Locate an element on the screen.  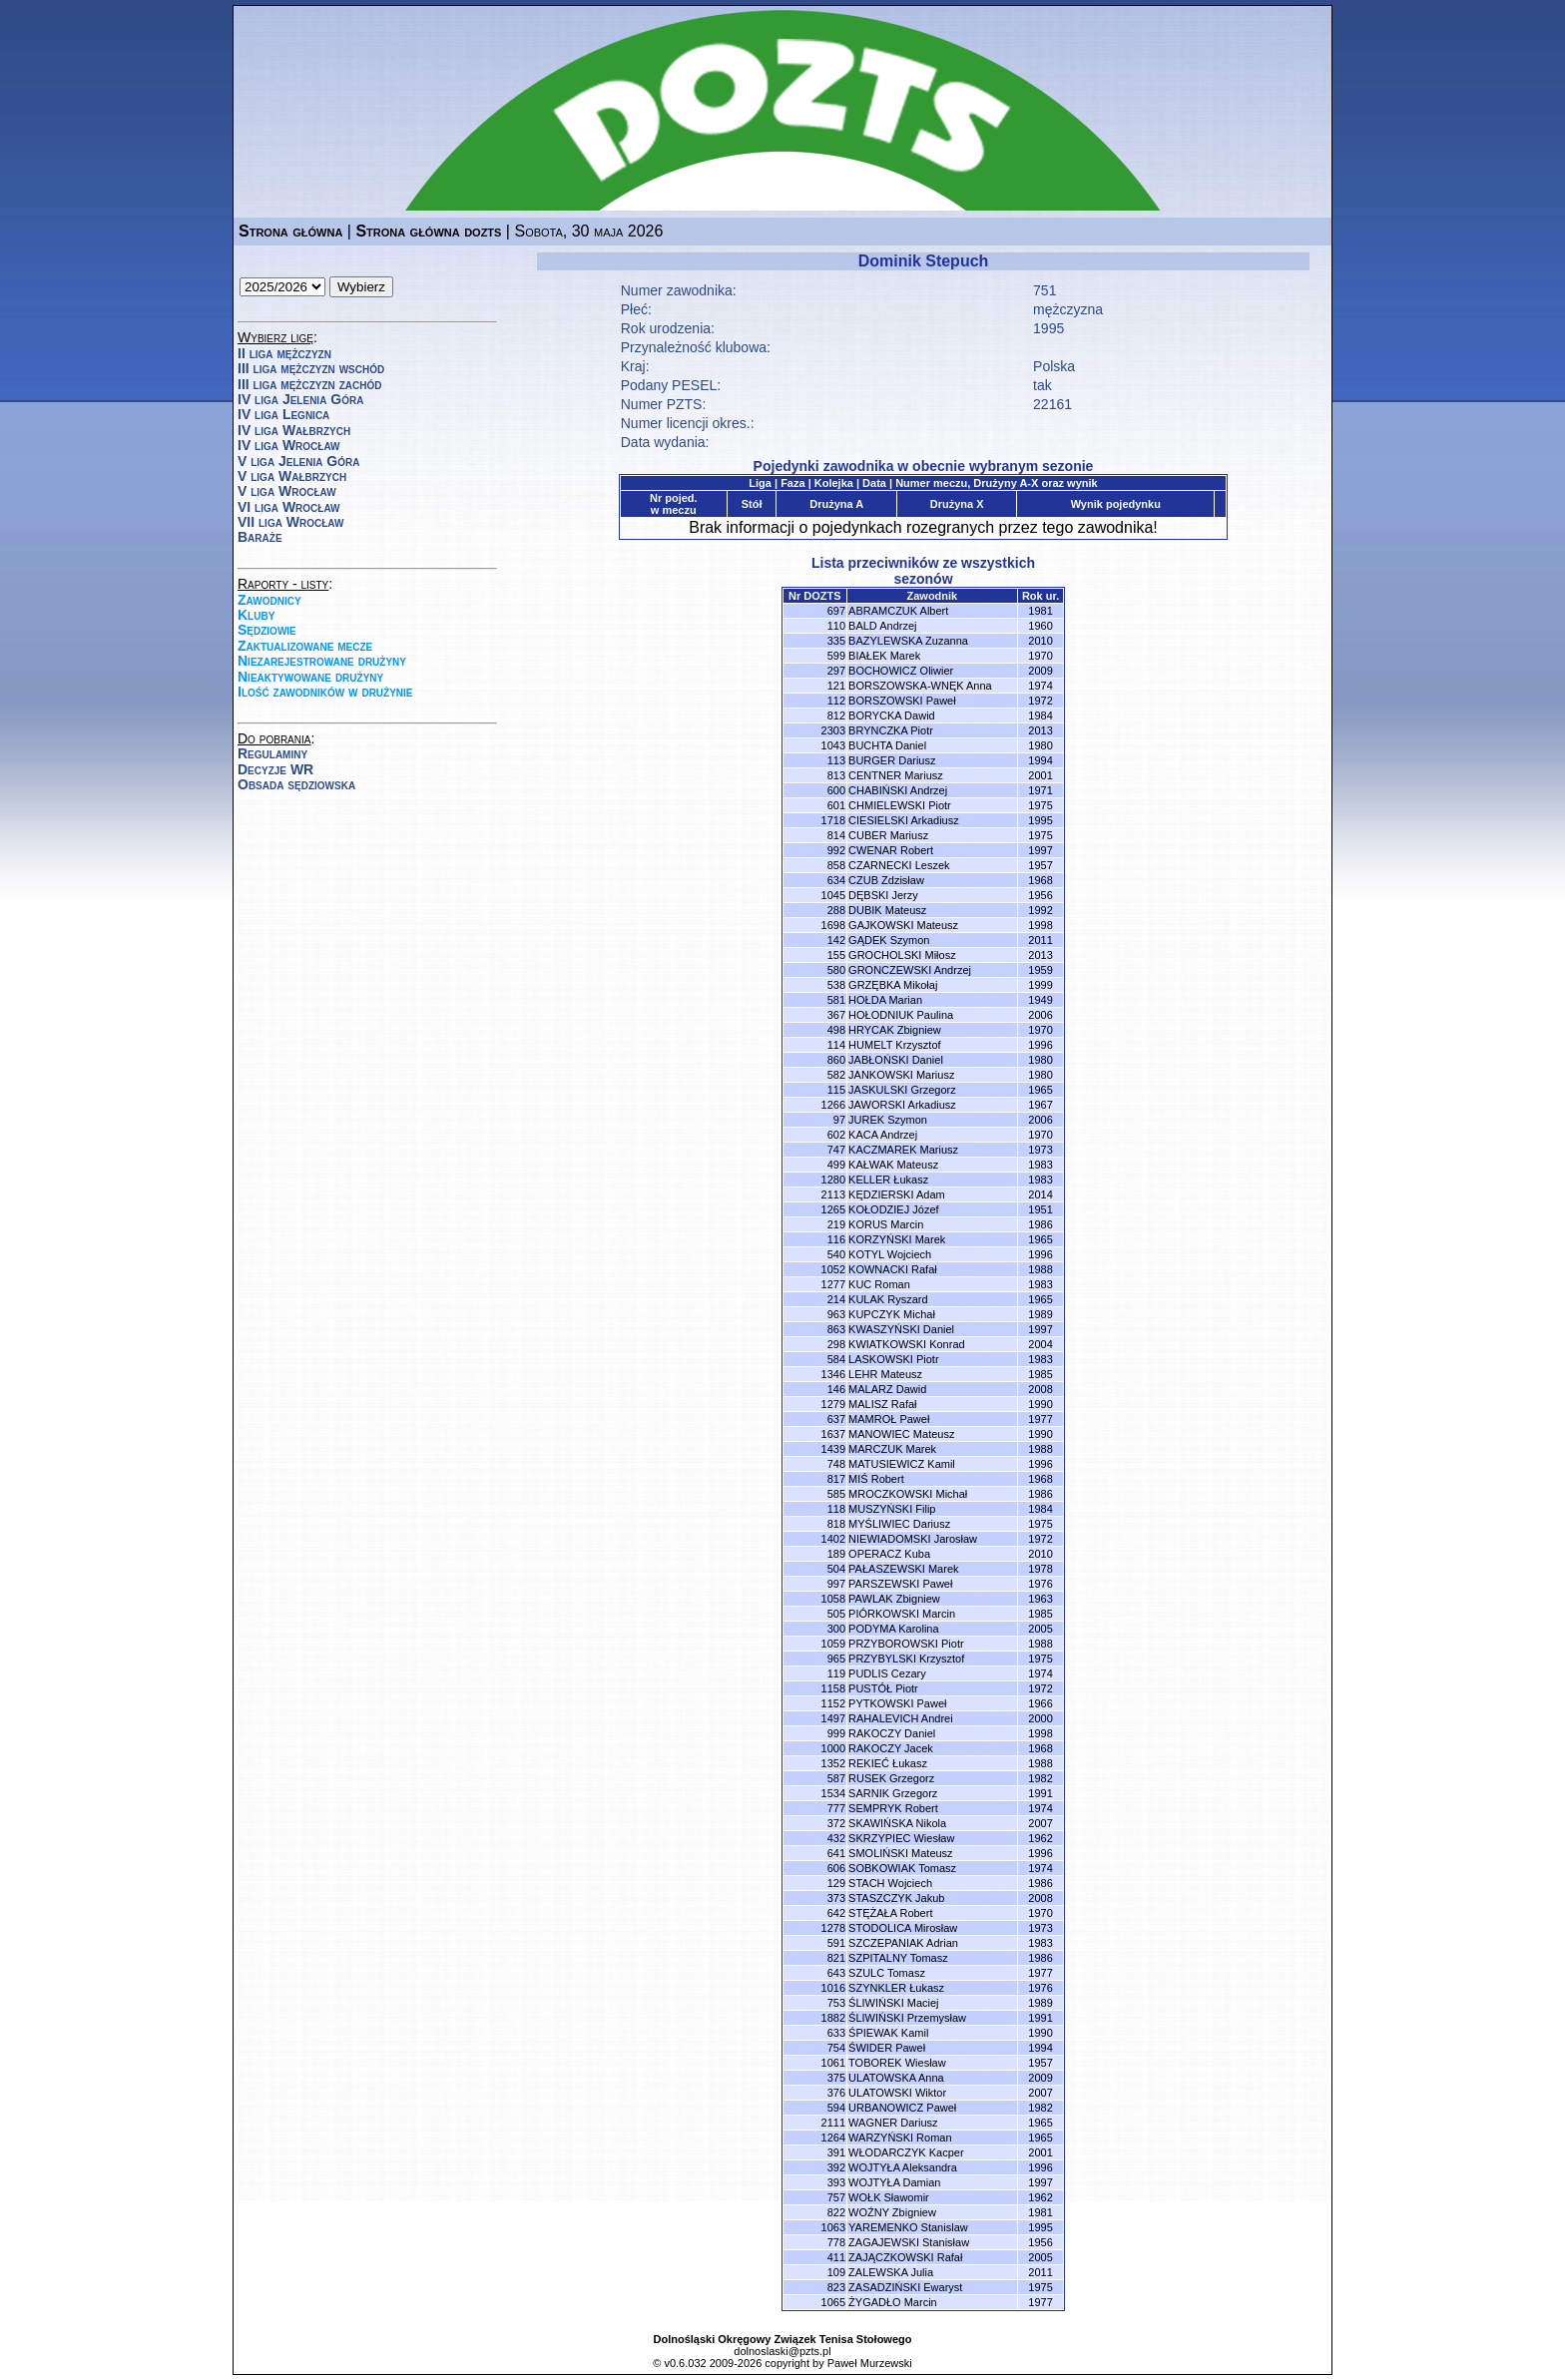
GĄDEK Szymon is located at coordinates (888, 940).